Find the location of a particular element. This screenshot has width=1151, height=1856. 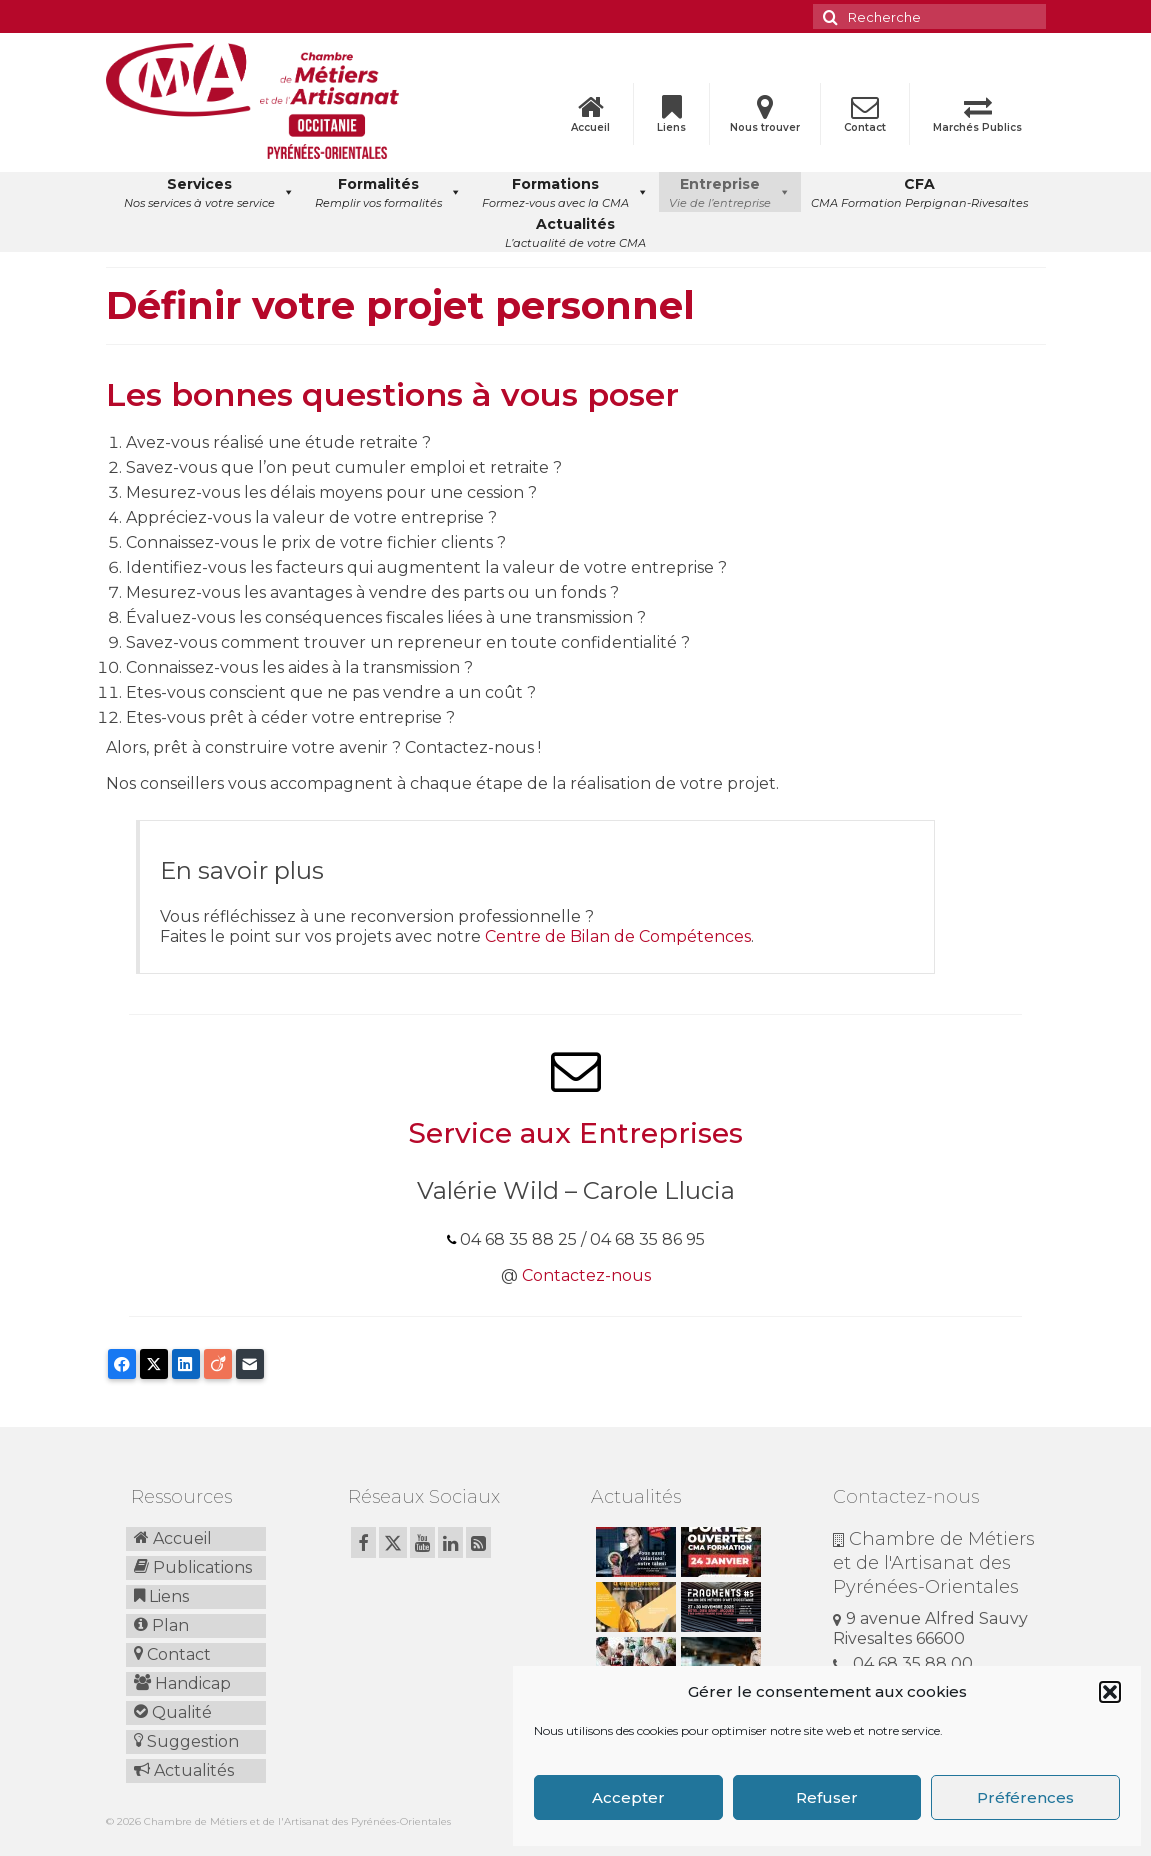

Refuser is located at coordinates (827, 1797).